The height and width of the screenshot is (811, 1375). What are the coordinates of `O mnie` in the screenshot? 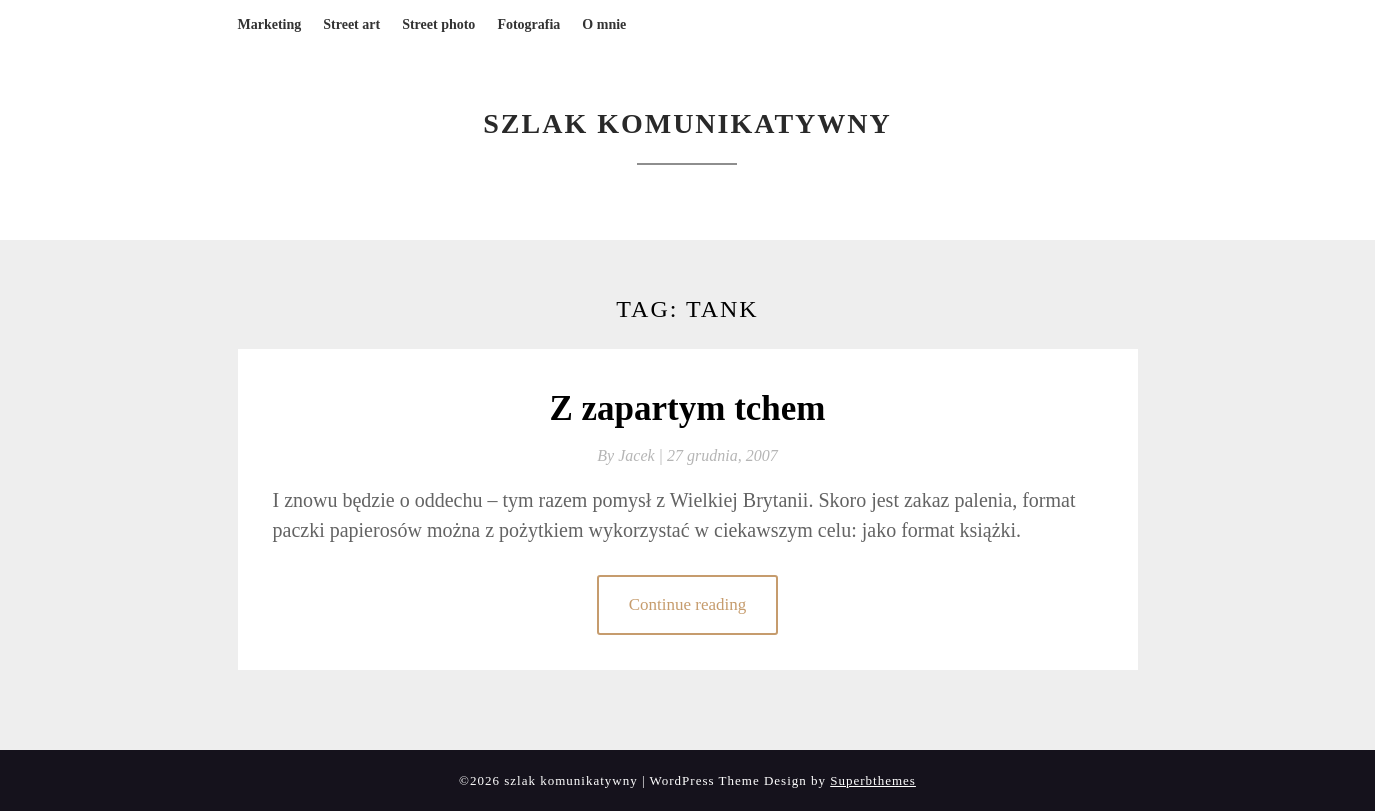 It's located at (604, 24).